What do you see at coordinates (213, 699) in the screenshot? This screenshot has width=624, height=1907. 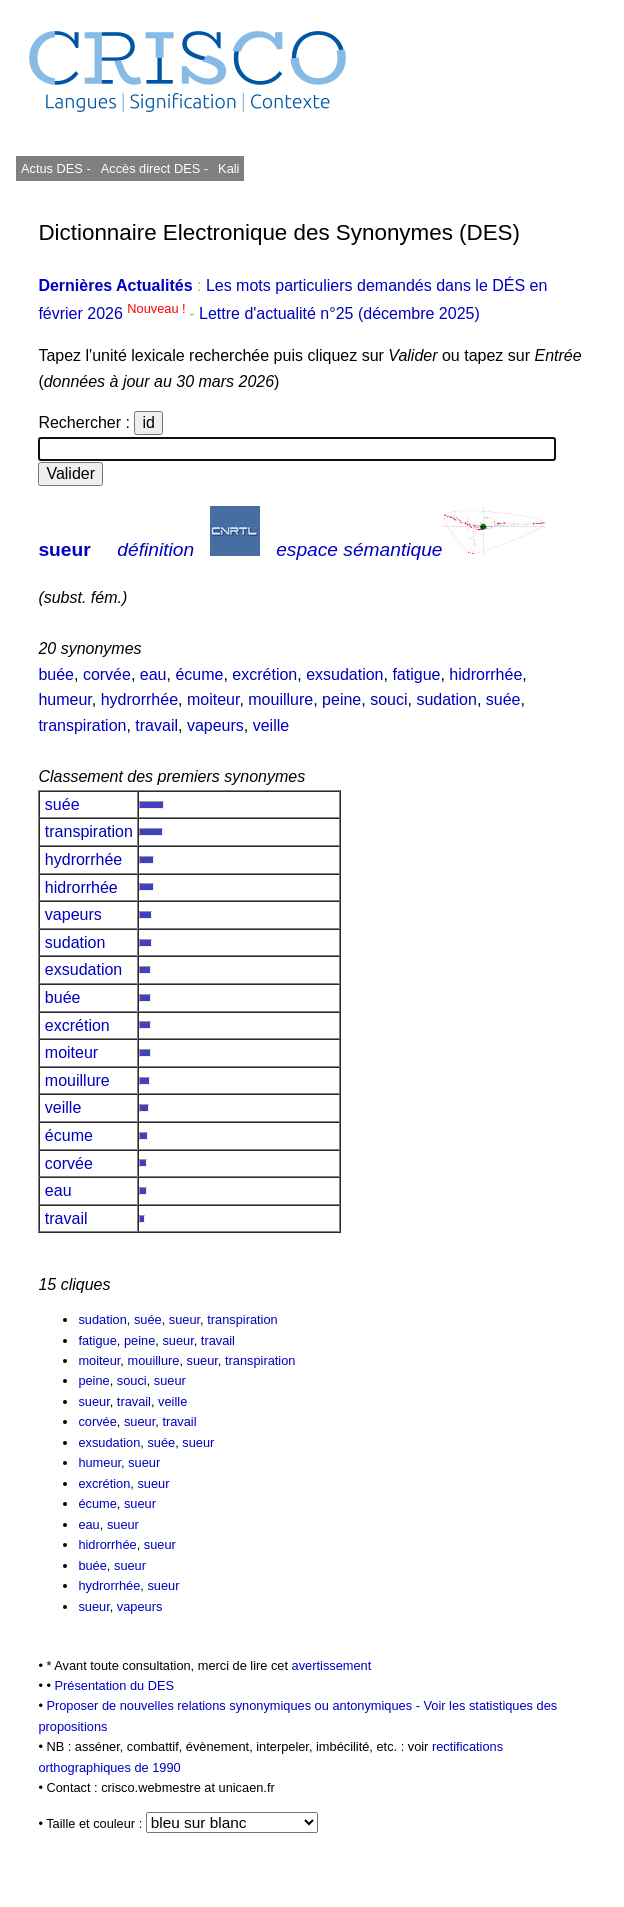 I see `moiteur` at bounding box center [213, 699].